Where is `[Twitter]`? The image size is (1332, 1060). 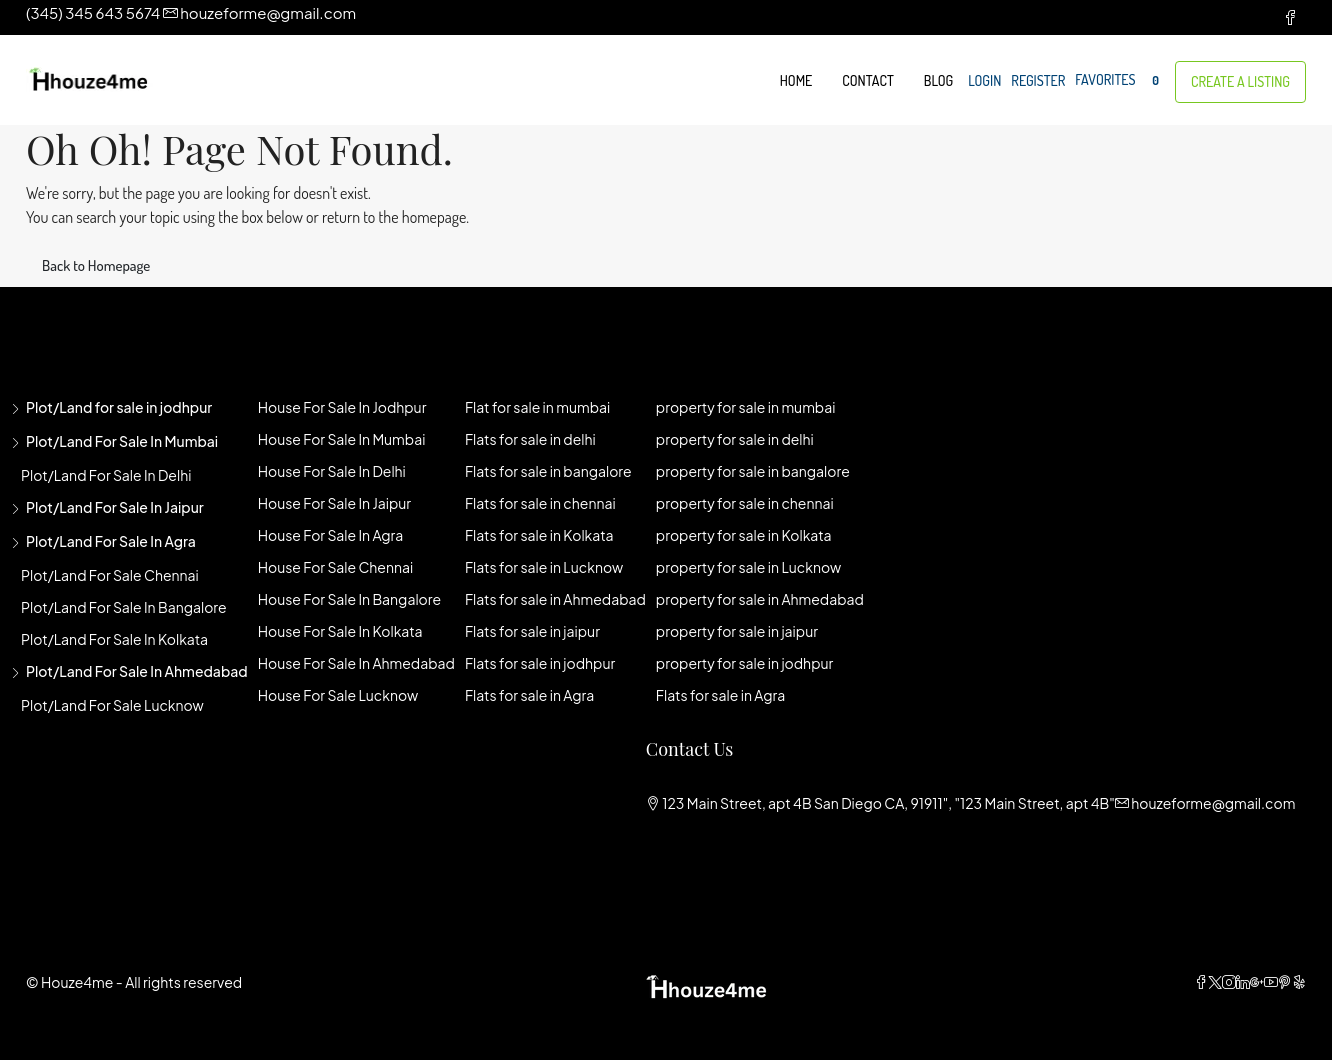
[Twitter] is located at coordinates (1215, 982).